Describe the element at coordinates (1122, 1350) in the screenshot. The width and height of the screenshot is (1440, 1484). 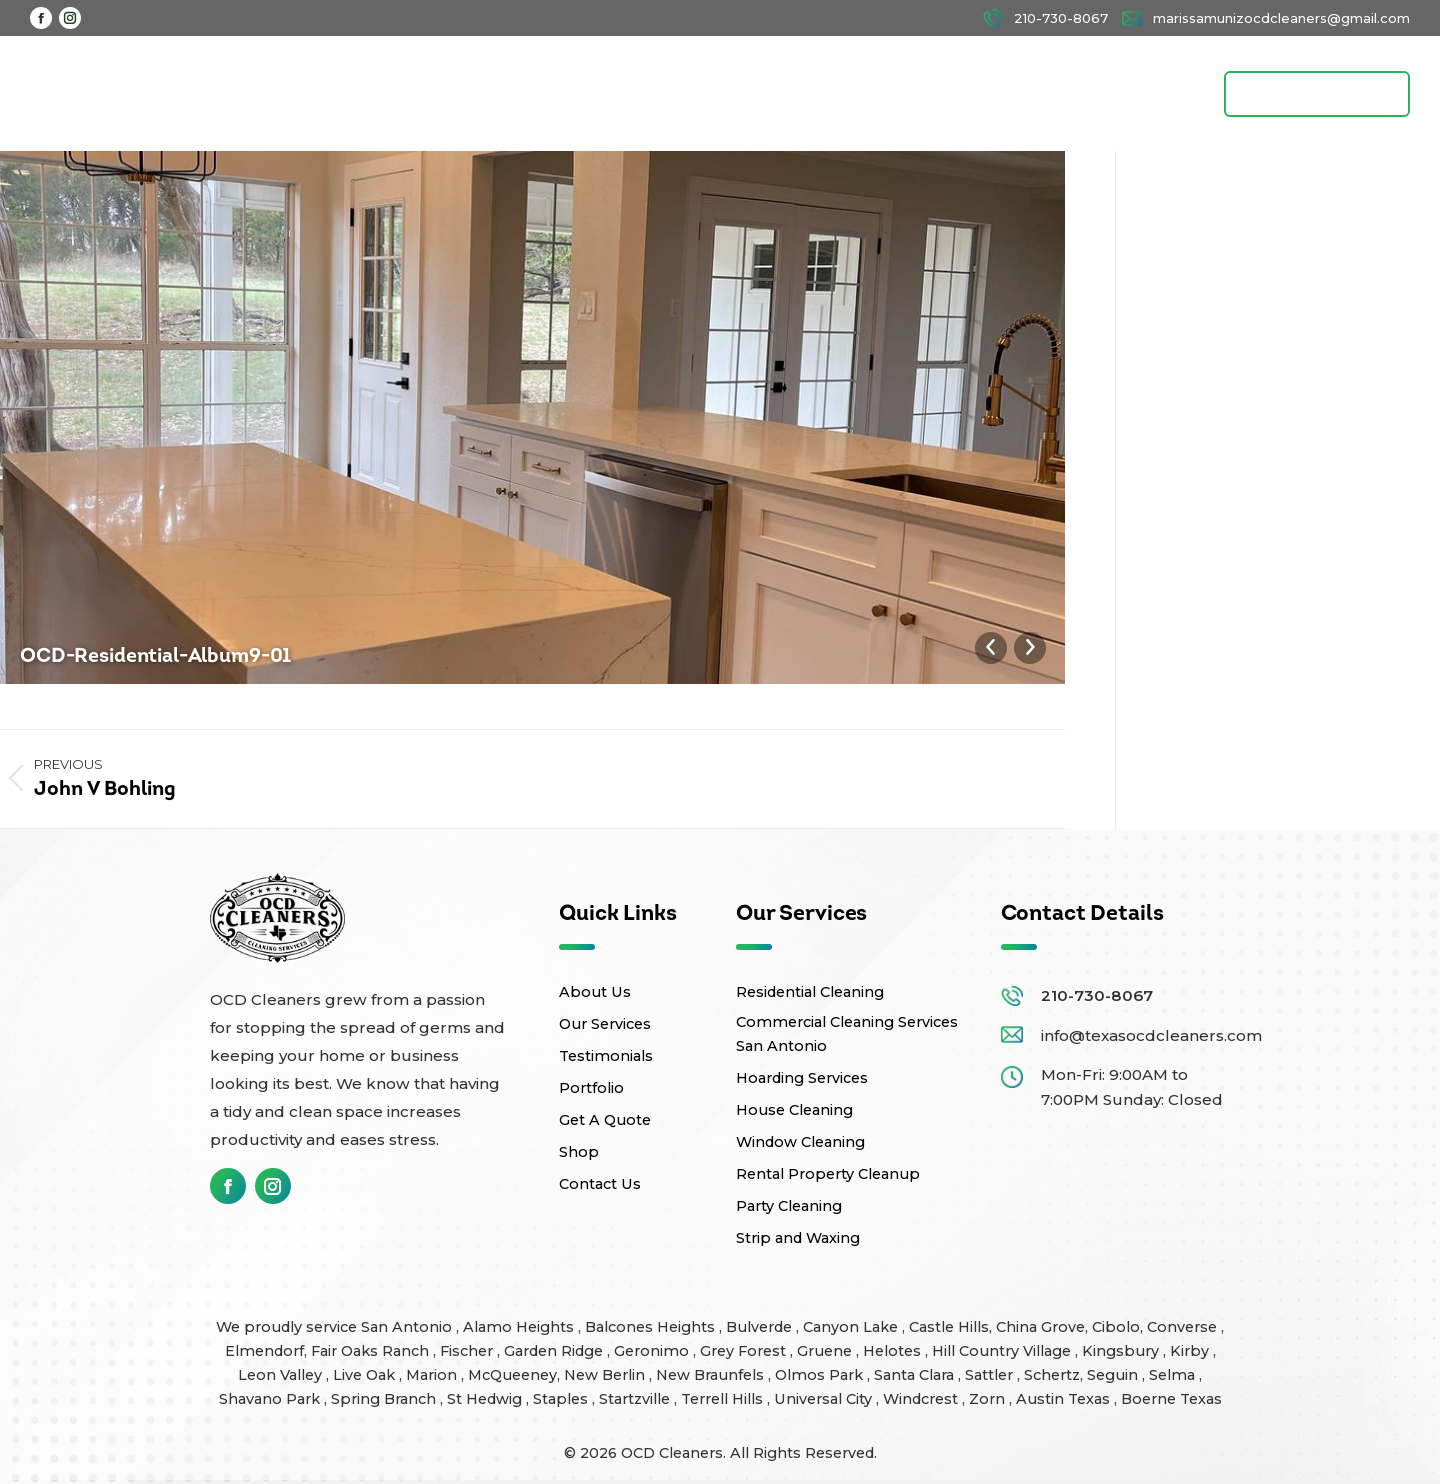
I see `Kingsbury` at that location.